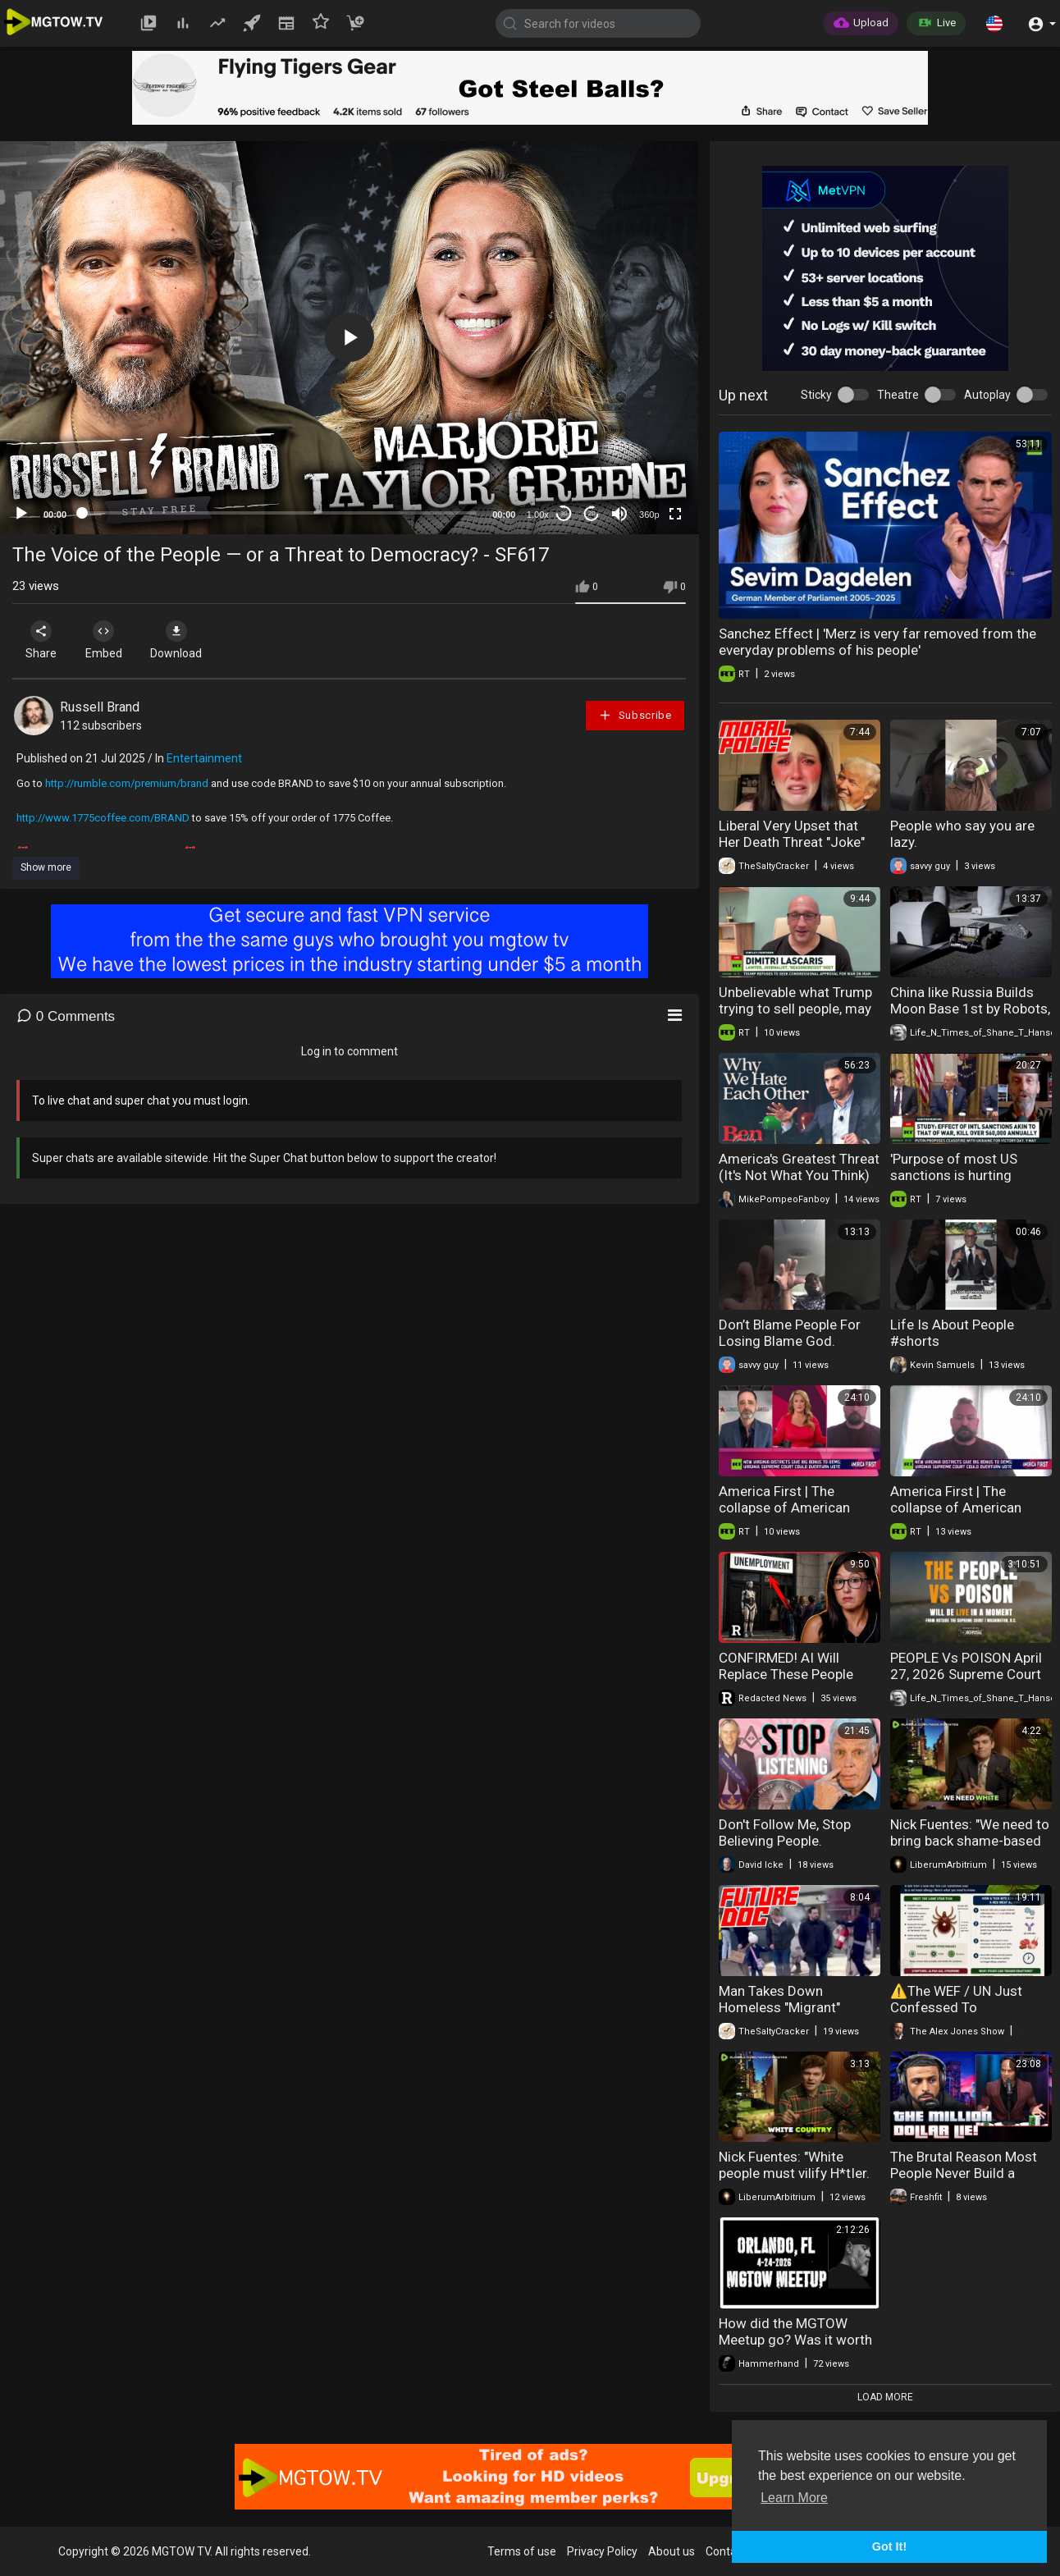 This screenshot has height=2576, width=1060. Describe the element at coordinates (349, 337) in the screenshot. I see `[application]` at that location.